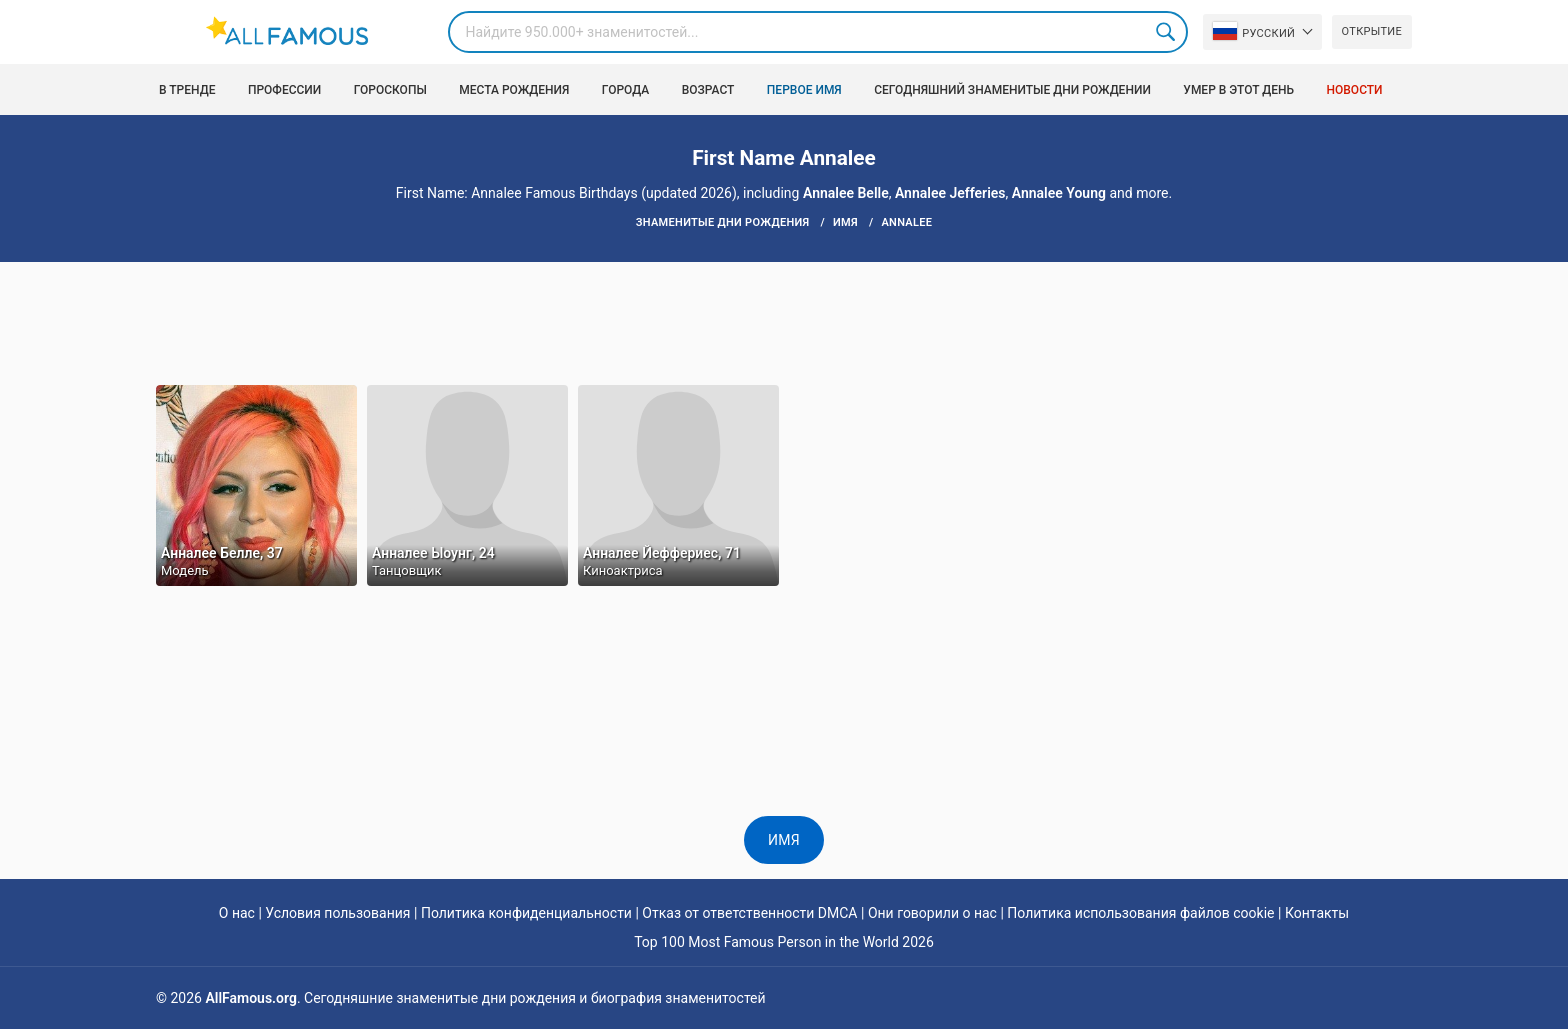 The image size is (1568, 1029). Describe the element at coordinates (250, 998) in the screenshot. I see `AllFamous.org` at that location.